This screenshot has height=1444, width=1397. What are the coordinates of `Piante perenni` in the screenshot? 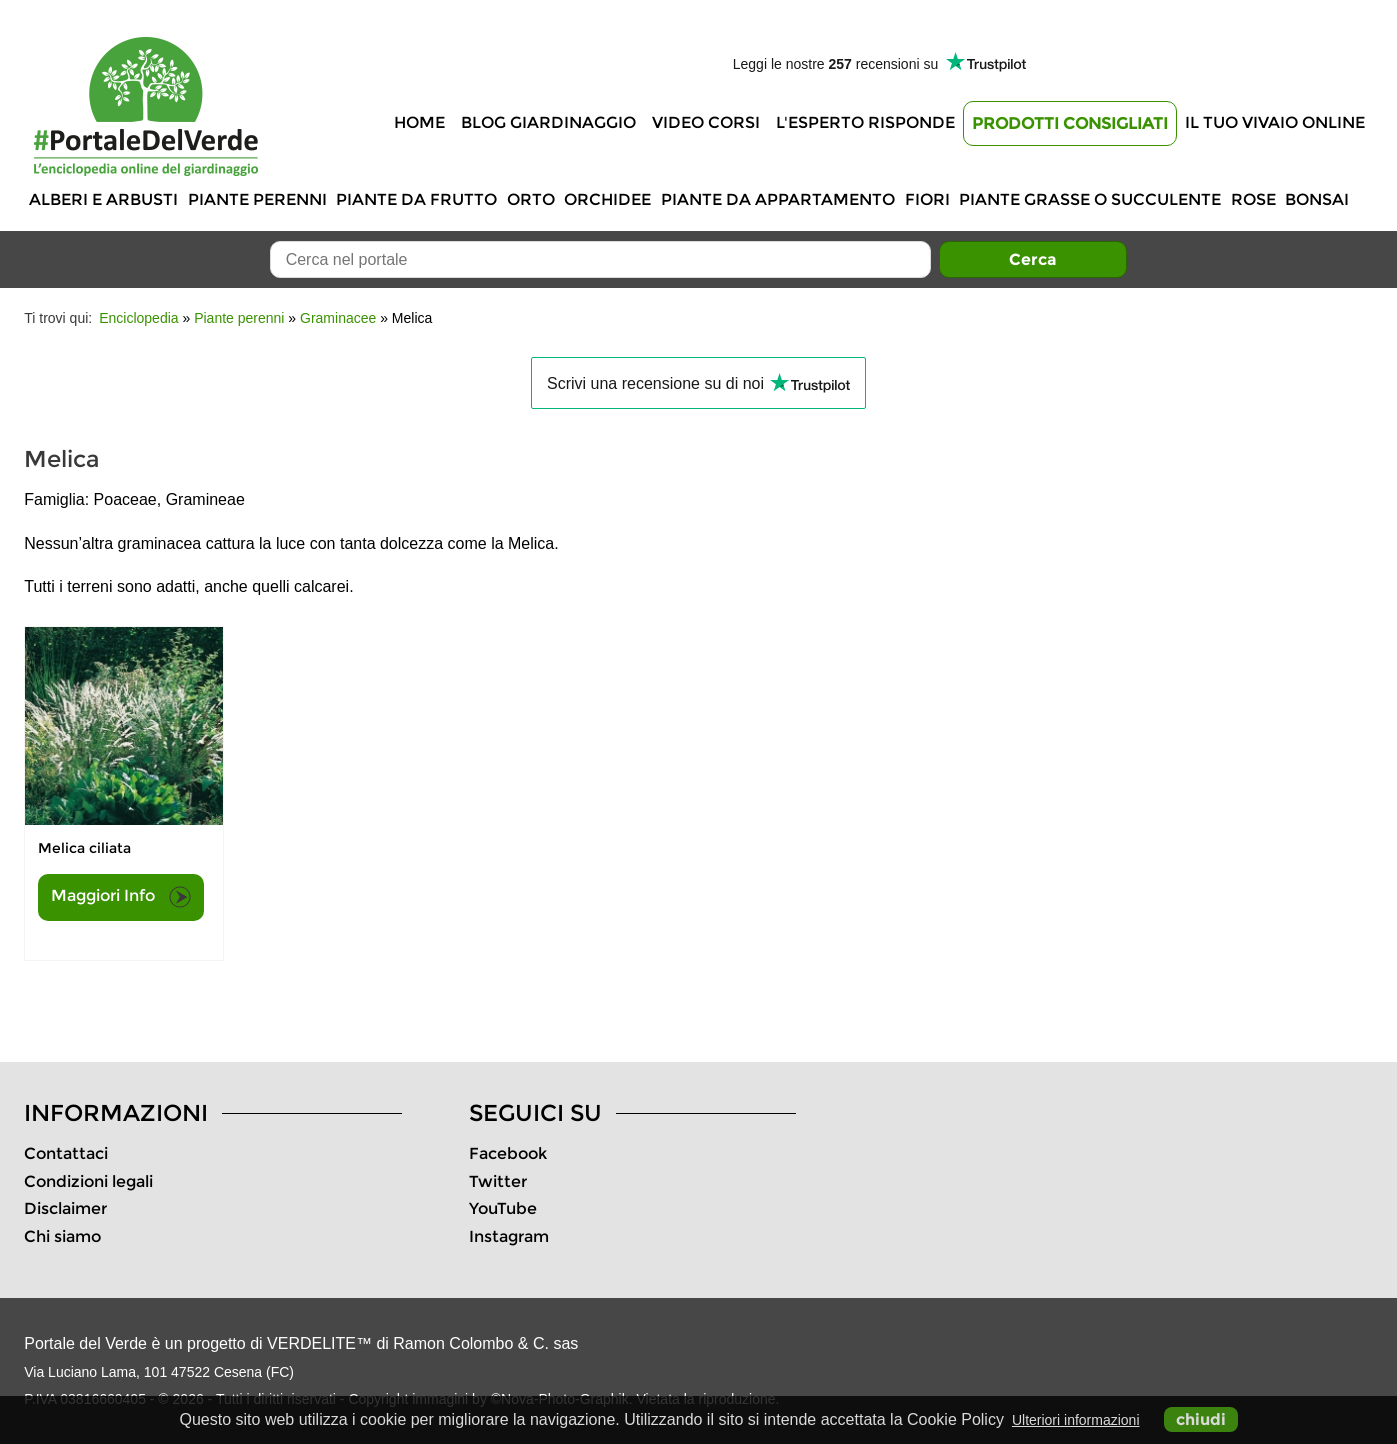 It's located at (257, 199).